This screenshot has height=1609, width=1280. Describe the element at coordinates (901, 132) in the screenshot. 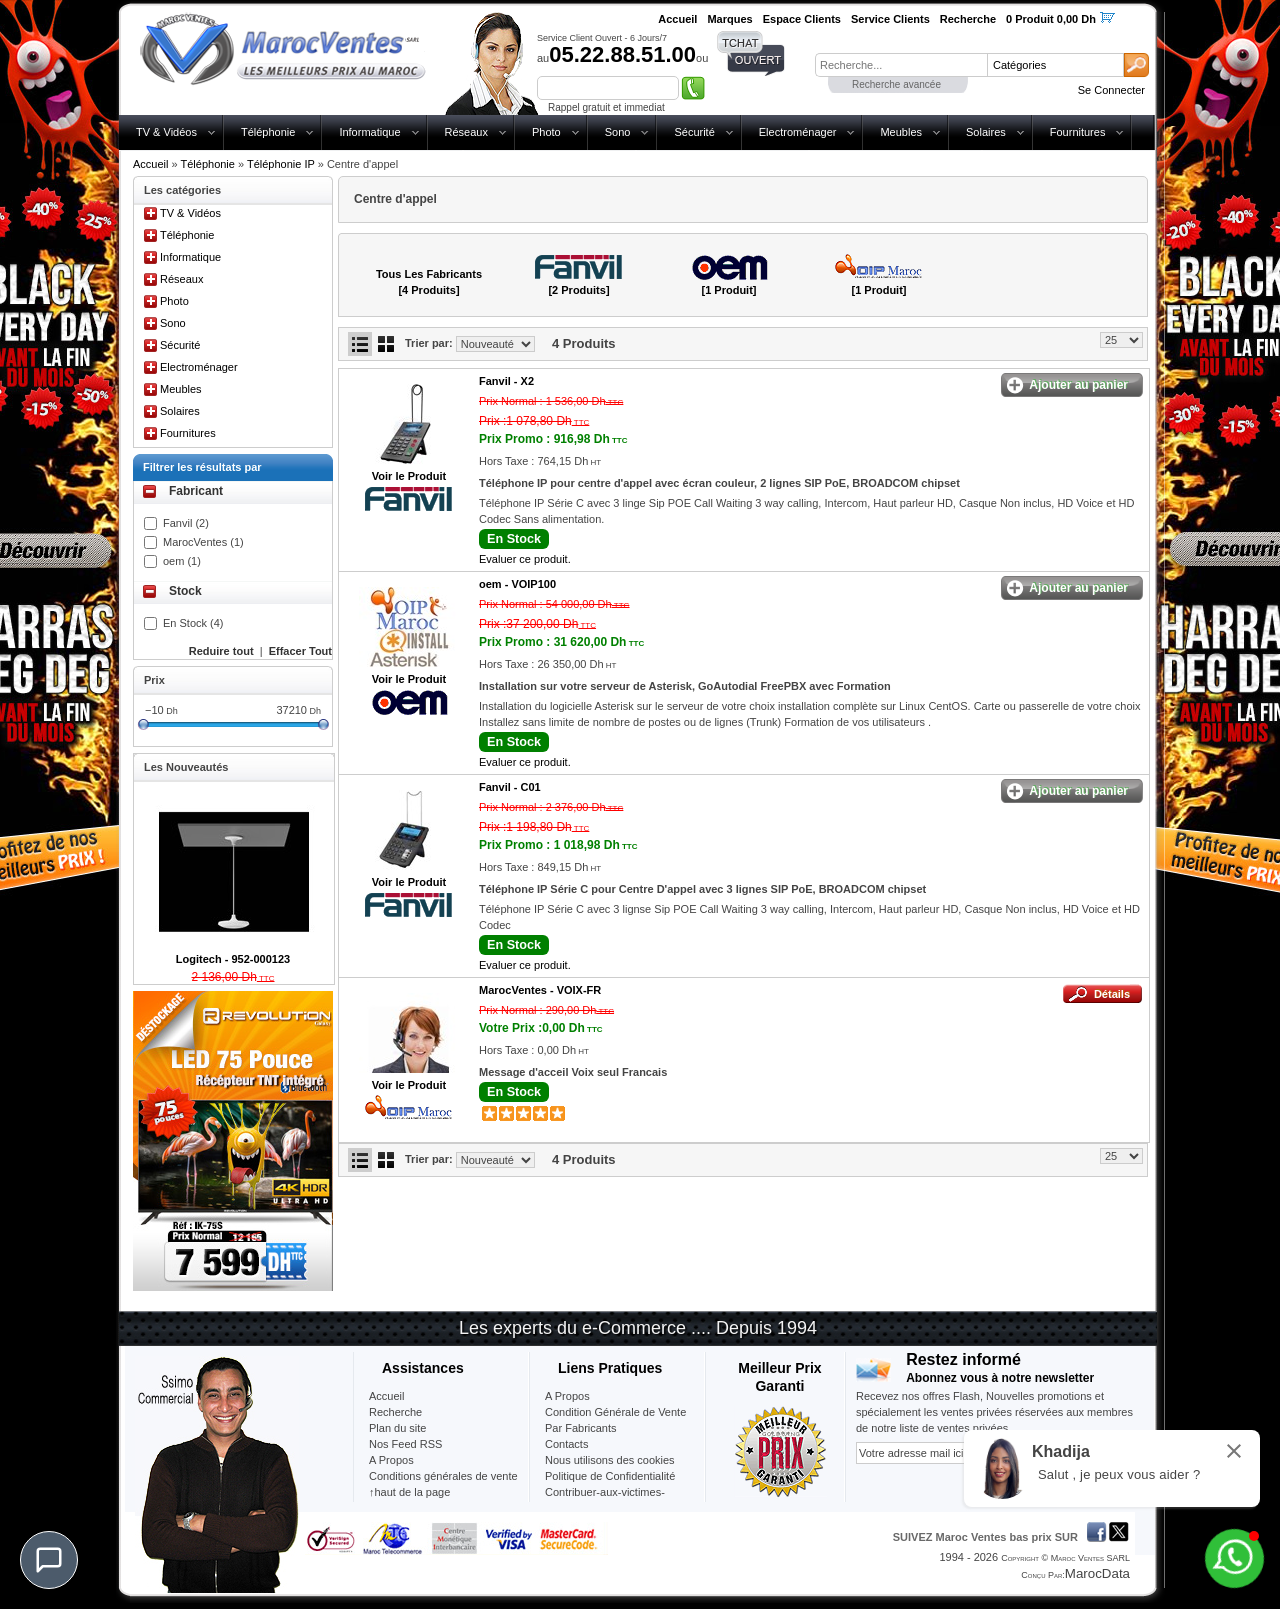

I see `Meubles` at that location.